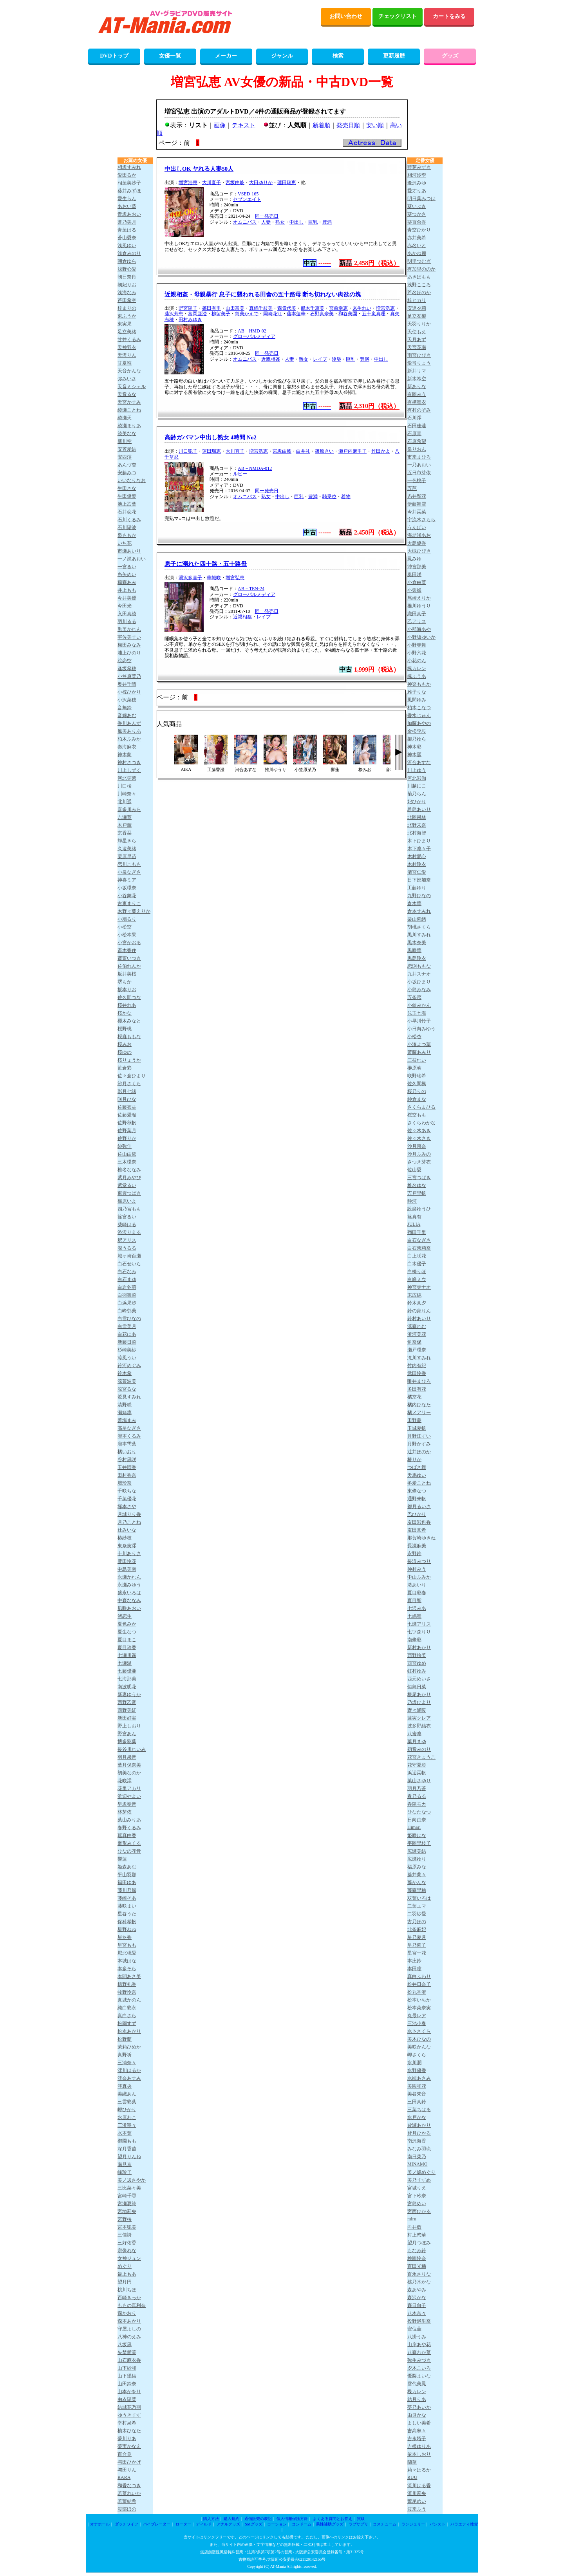 The height and width of the screenshot is (2576, 564). Describe the element at coordinates (413, 2524) in the screenshot. I see `ランジェリー` at that location.